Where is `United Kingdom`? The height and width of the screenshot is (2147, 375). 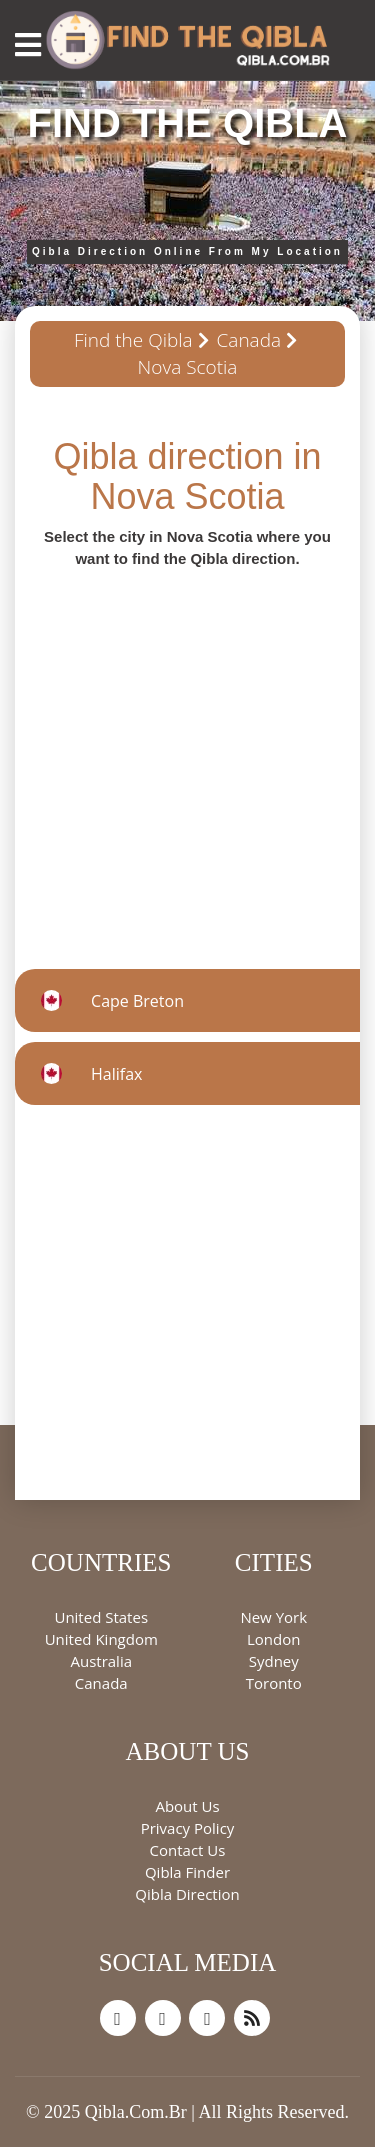
United Kingdom is located at coordinates (101, 1639).